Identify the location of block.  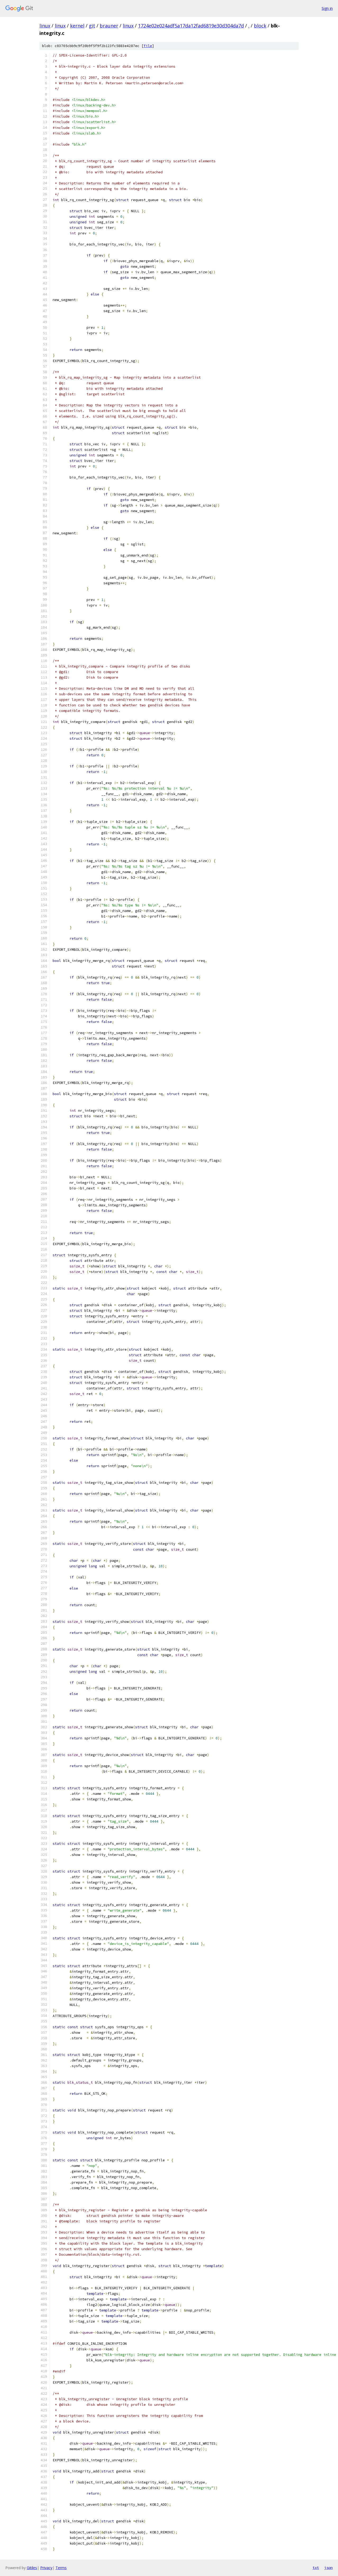
(260, 25).